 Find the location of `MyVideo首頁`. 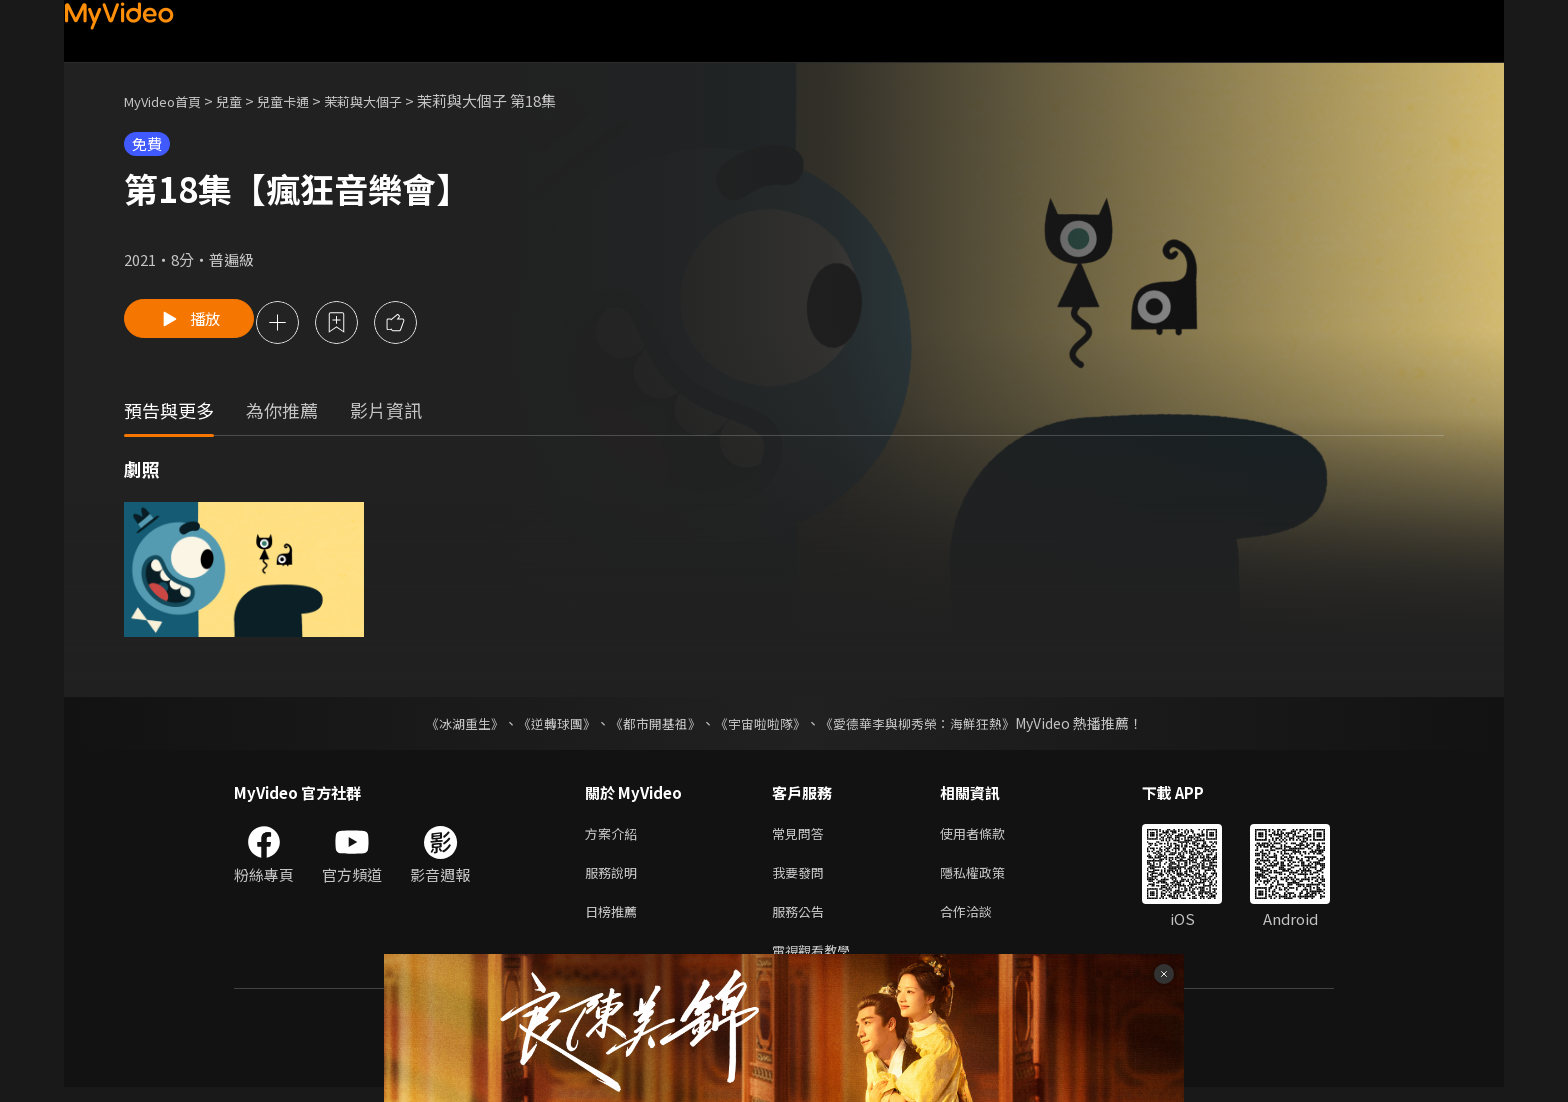

MyVideo首頁 is located at coordinates (169, 100).